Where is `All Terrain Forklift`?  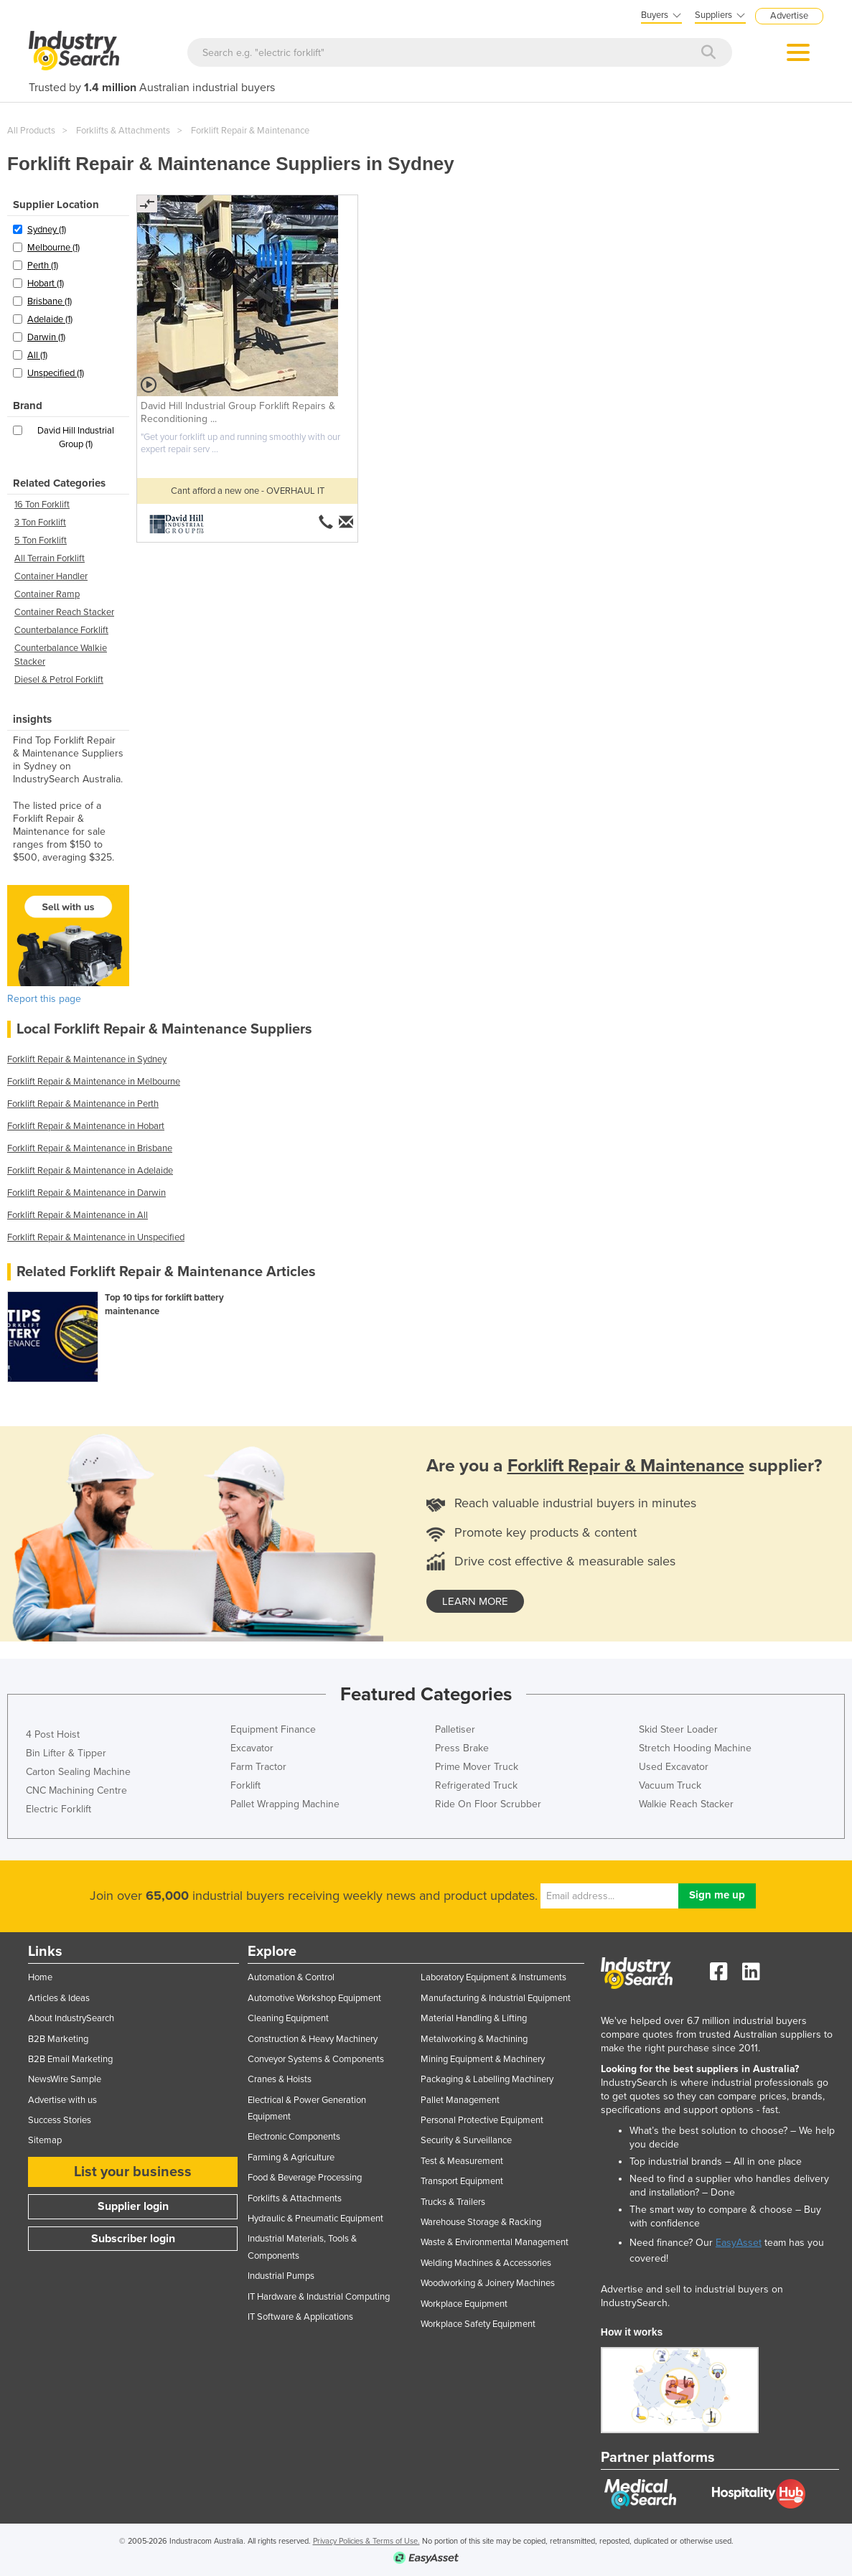
All Terrain Forklift is located at coordinates (49, 558).